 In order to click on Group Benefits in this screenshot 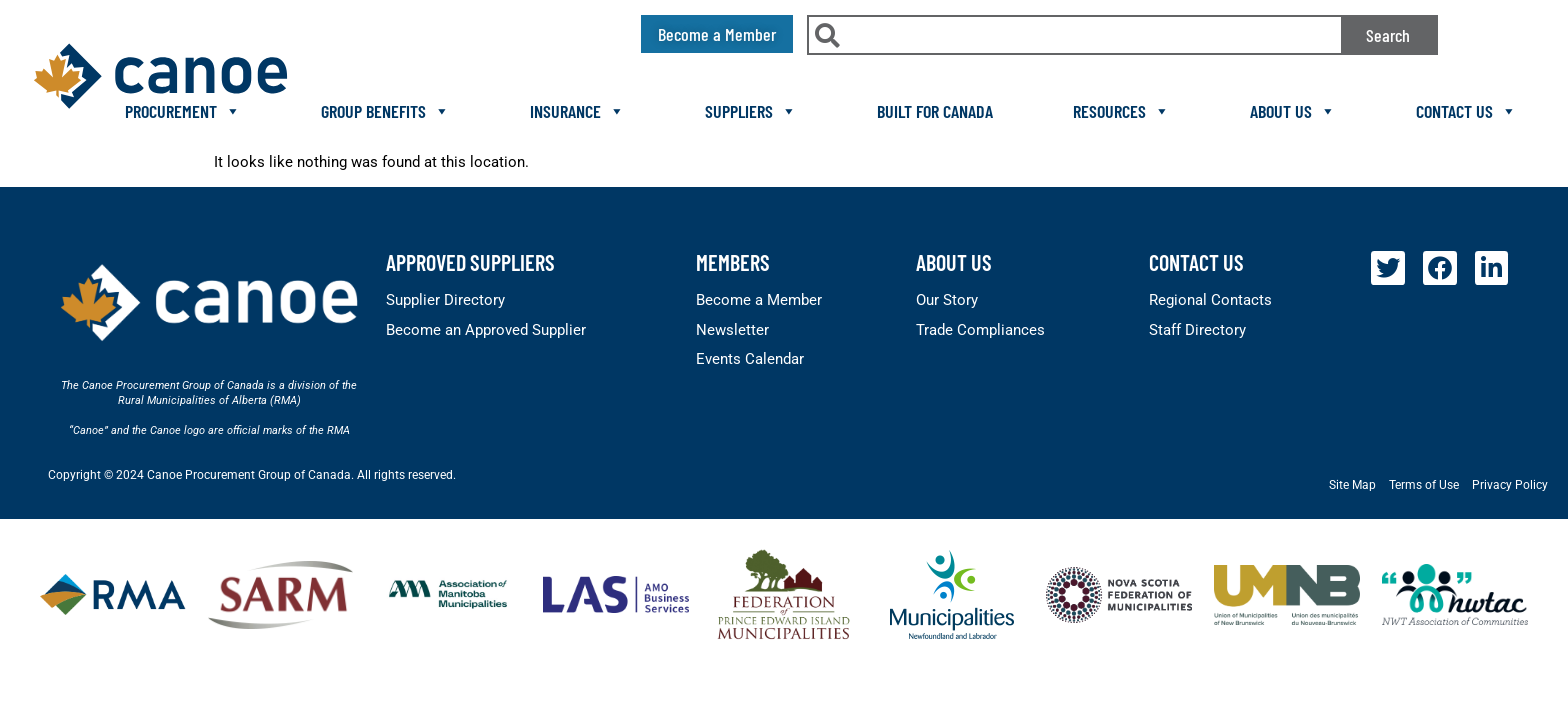, I will do `click(385, 111)`.